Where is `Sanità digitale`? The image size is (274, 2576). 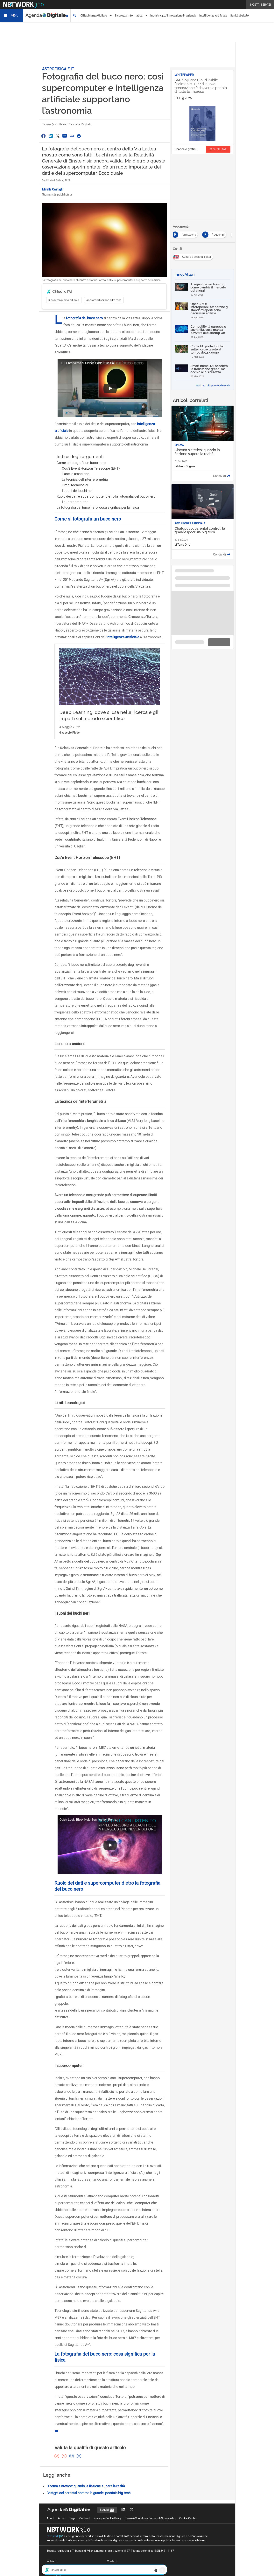 Sanità digitale is located at coordinates (239, 15).